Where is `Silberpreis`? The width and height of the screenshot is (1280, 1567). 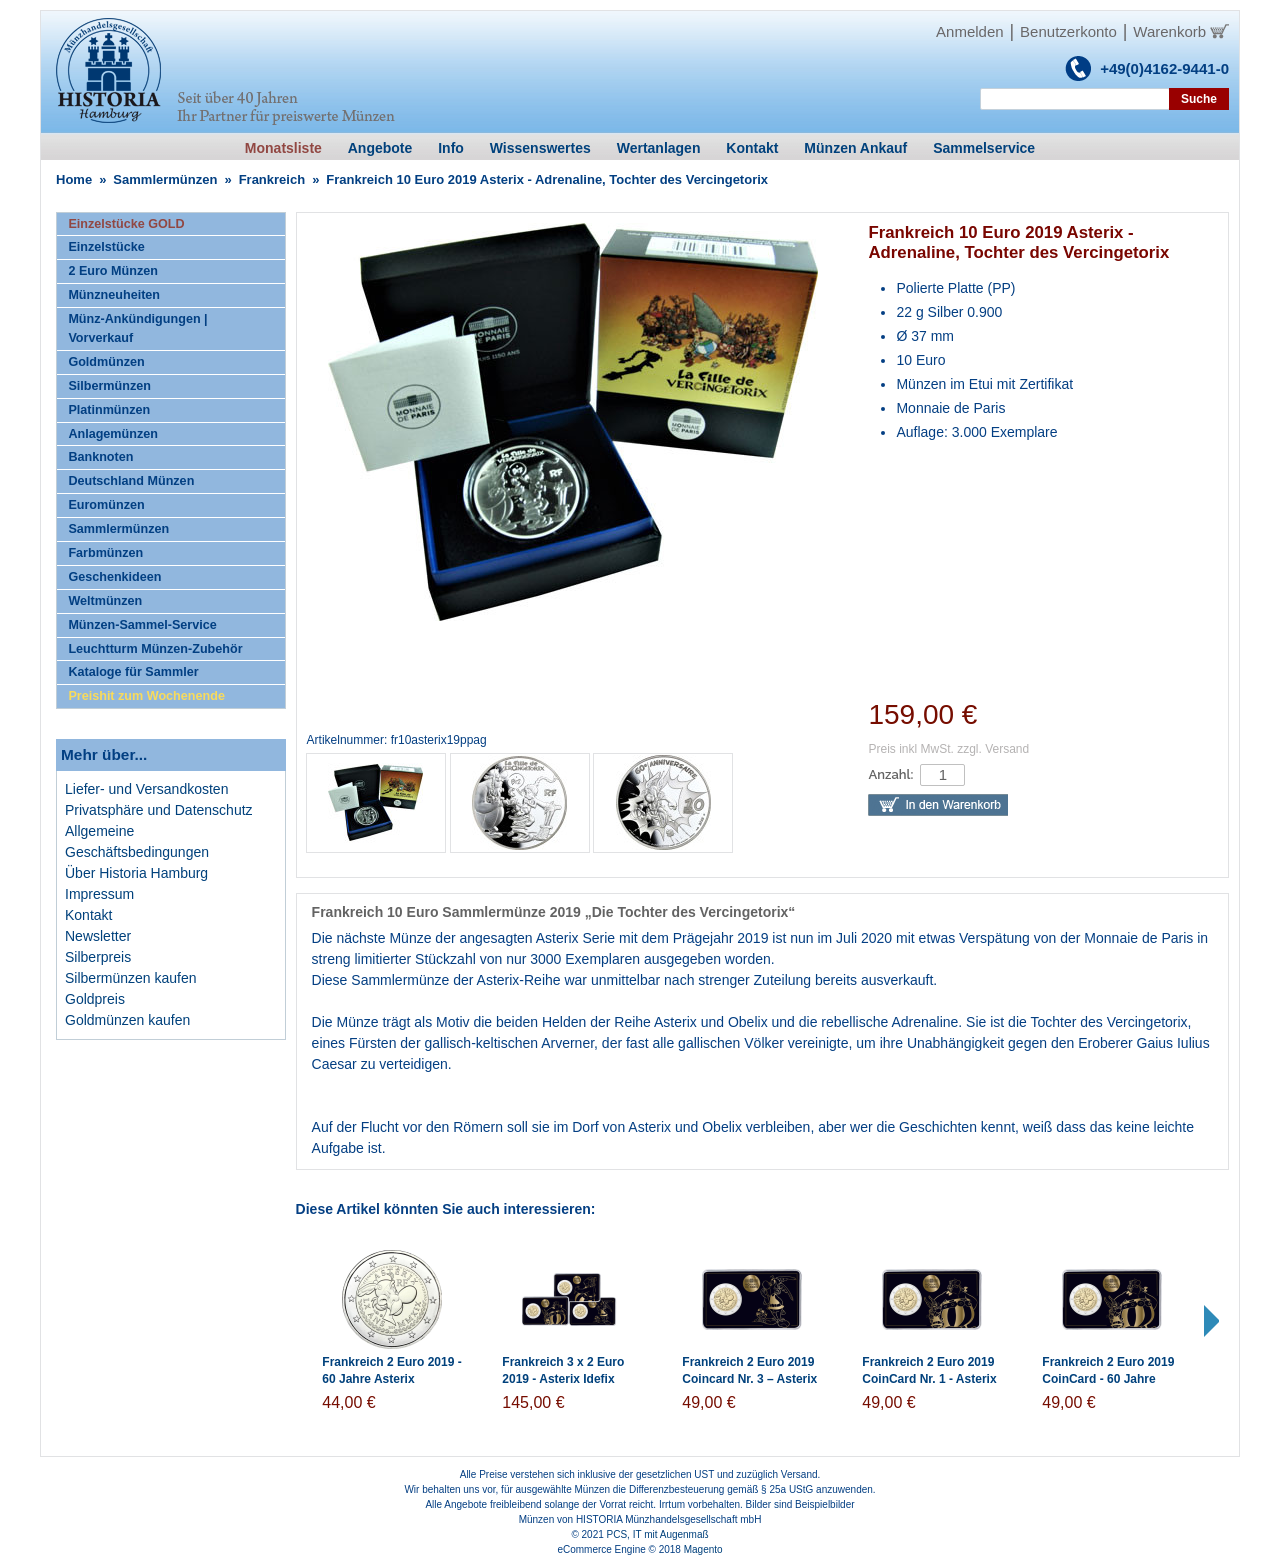
Silberpreis is located at coordinates (98, 957).